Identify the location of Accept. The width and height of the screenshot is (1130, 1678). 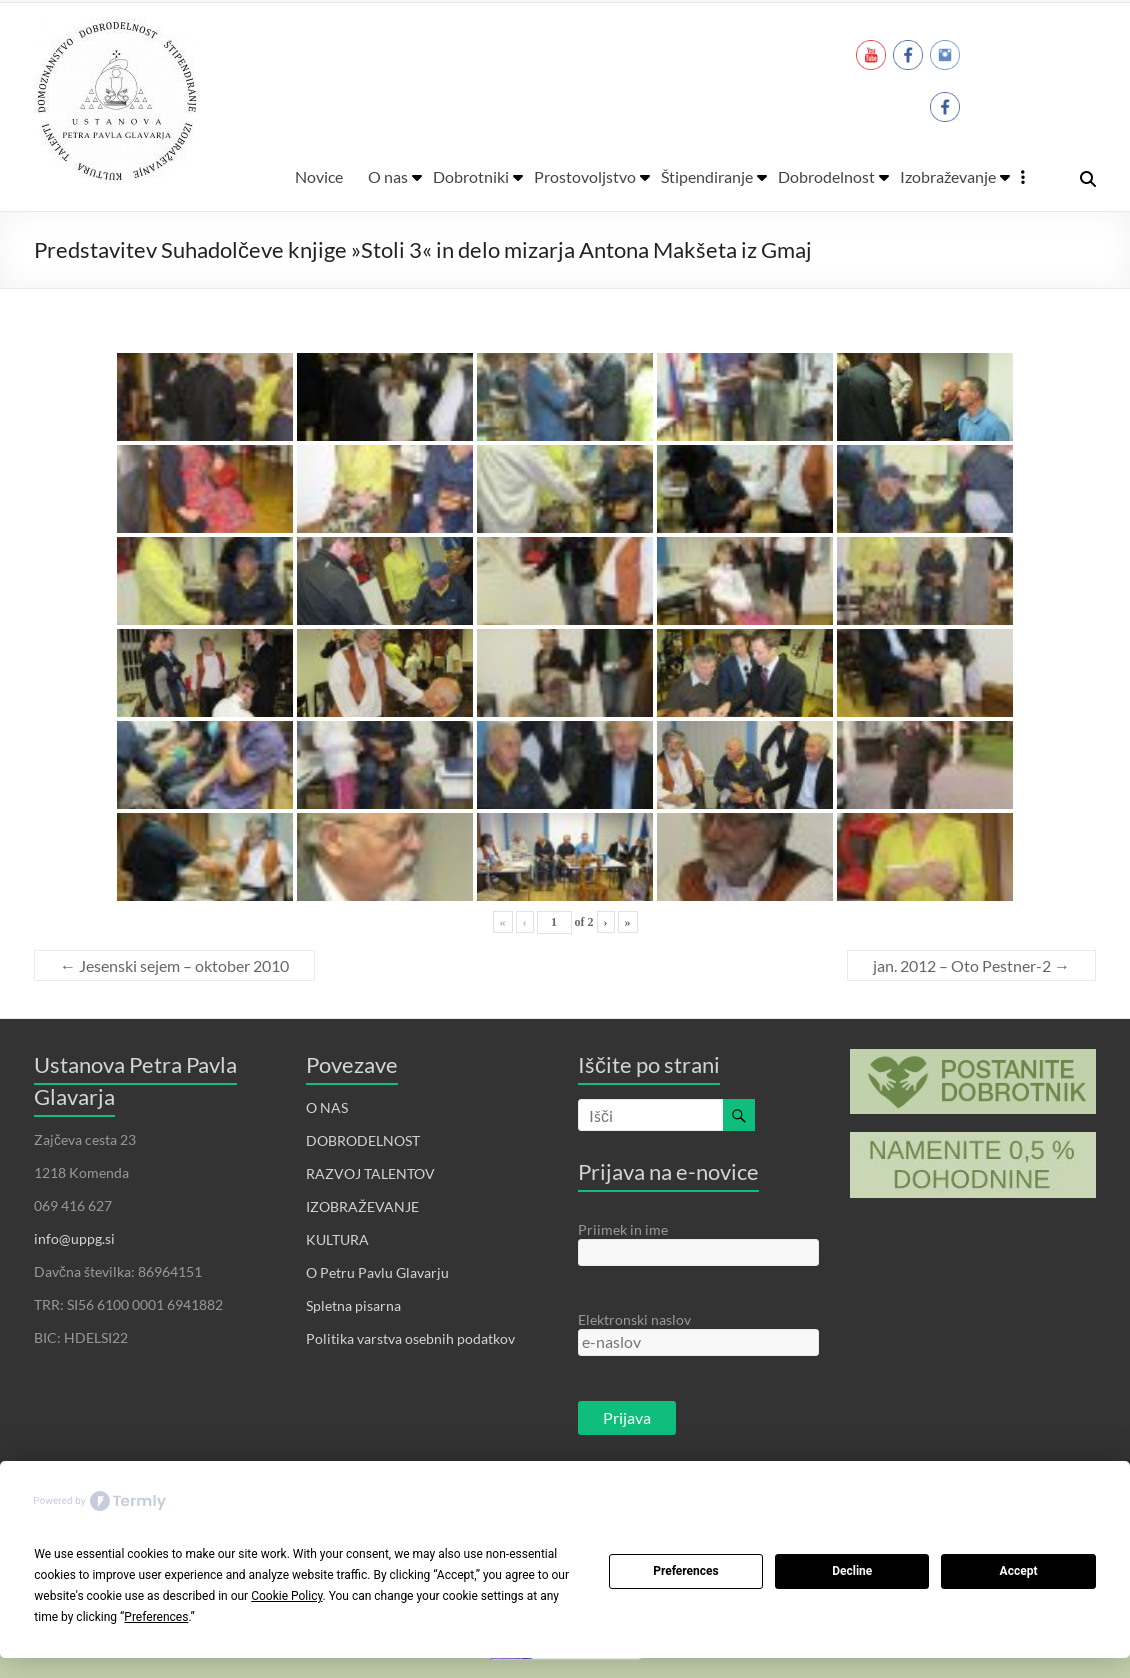
(1019, 1571).